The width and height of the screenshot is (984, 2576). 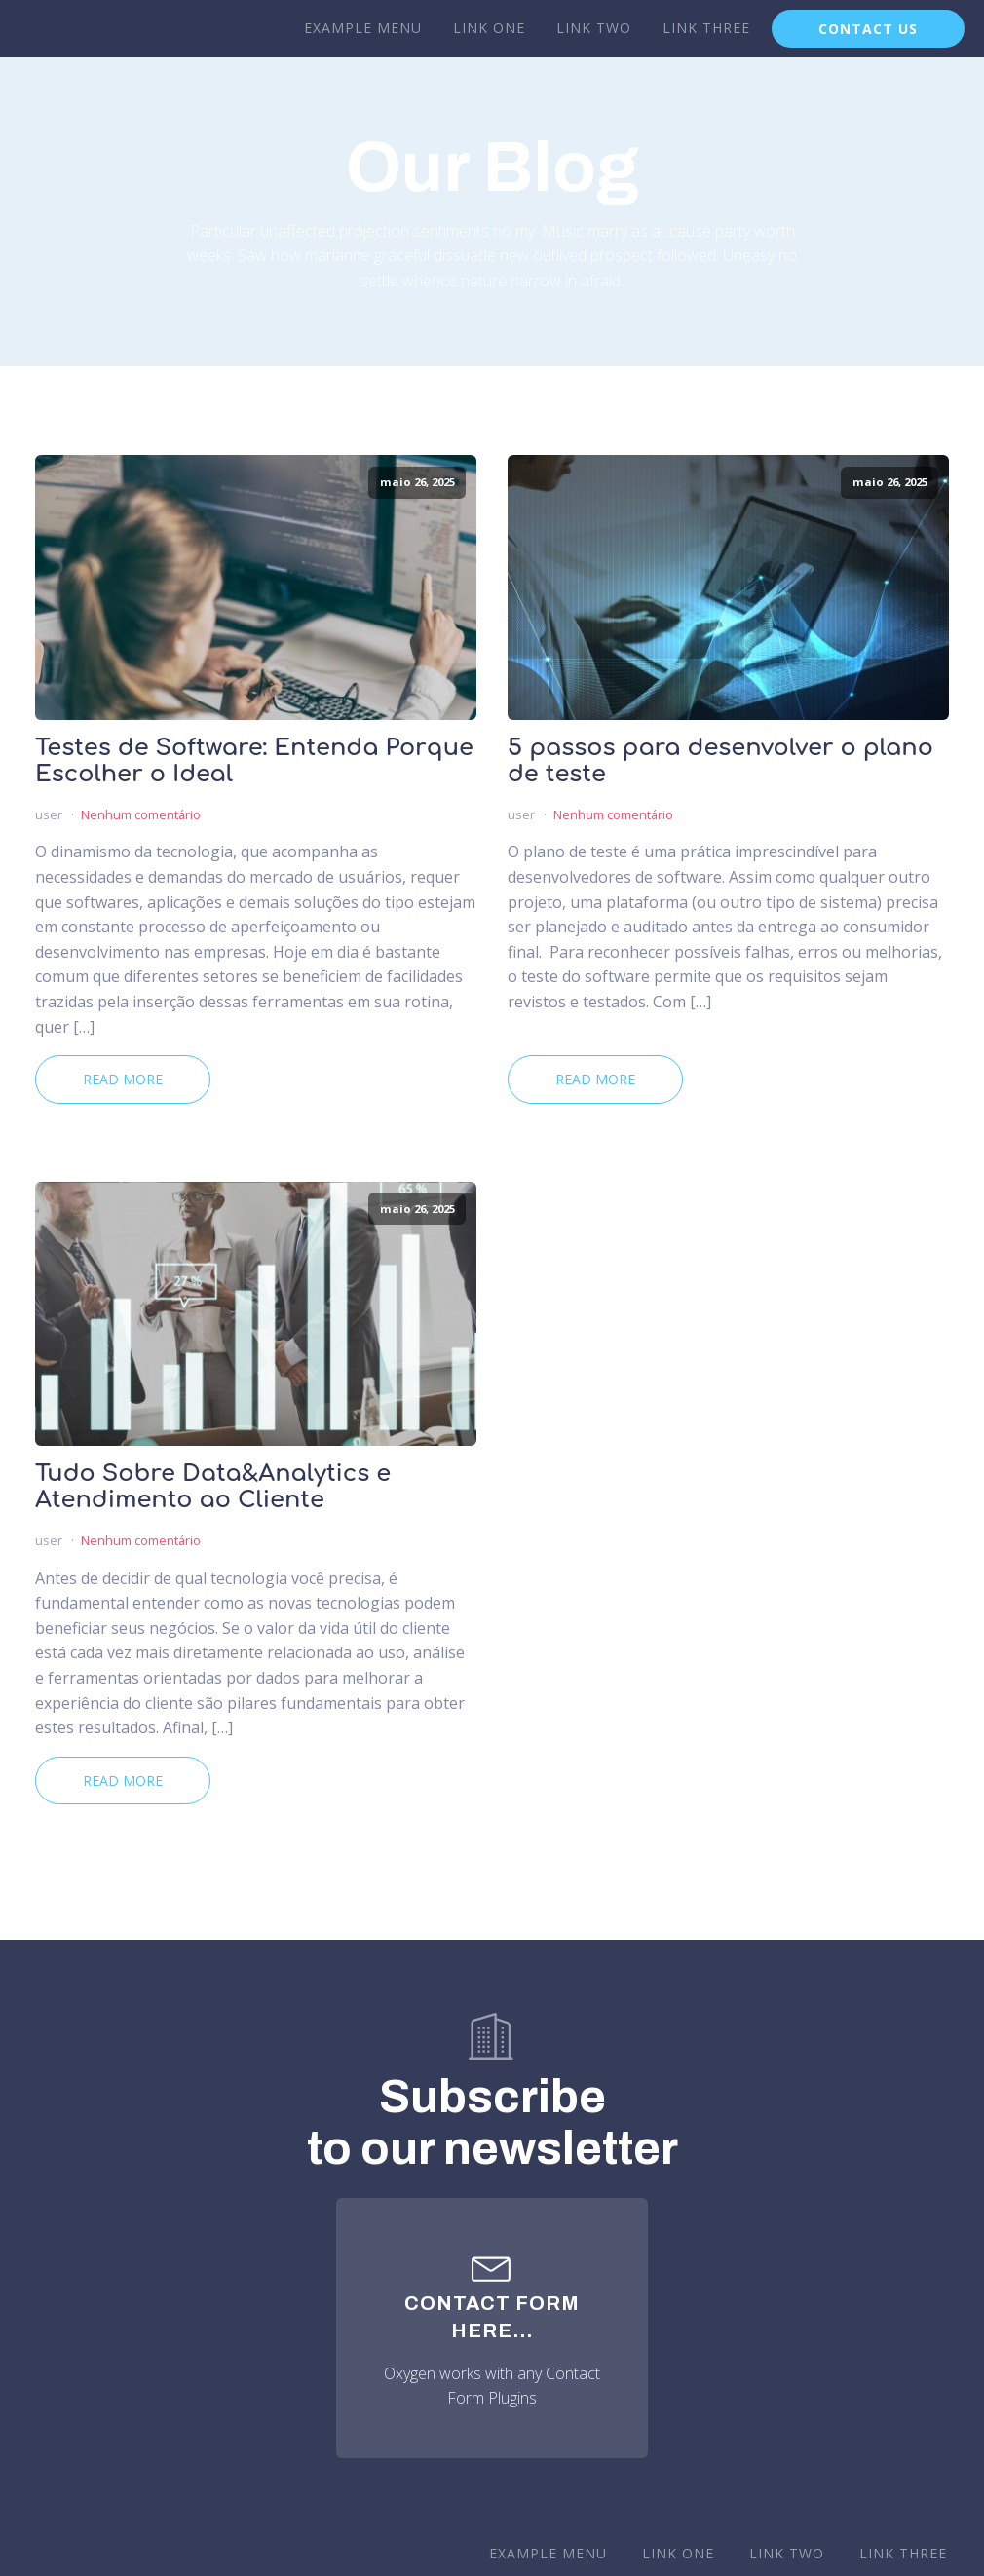 I want to click on 5 passos para desenvolver o plano de teste, so click(x=720, y=761).